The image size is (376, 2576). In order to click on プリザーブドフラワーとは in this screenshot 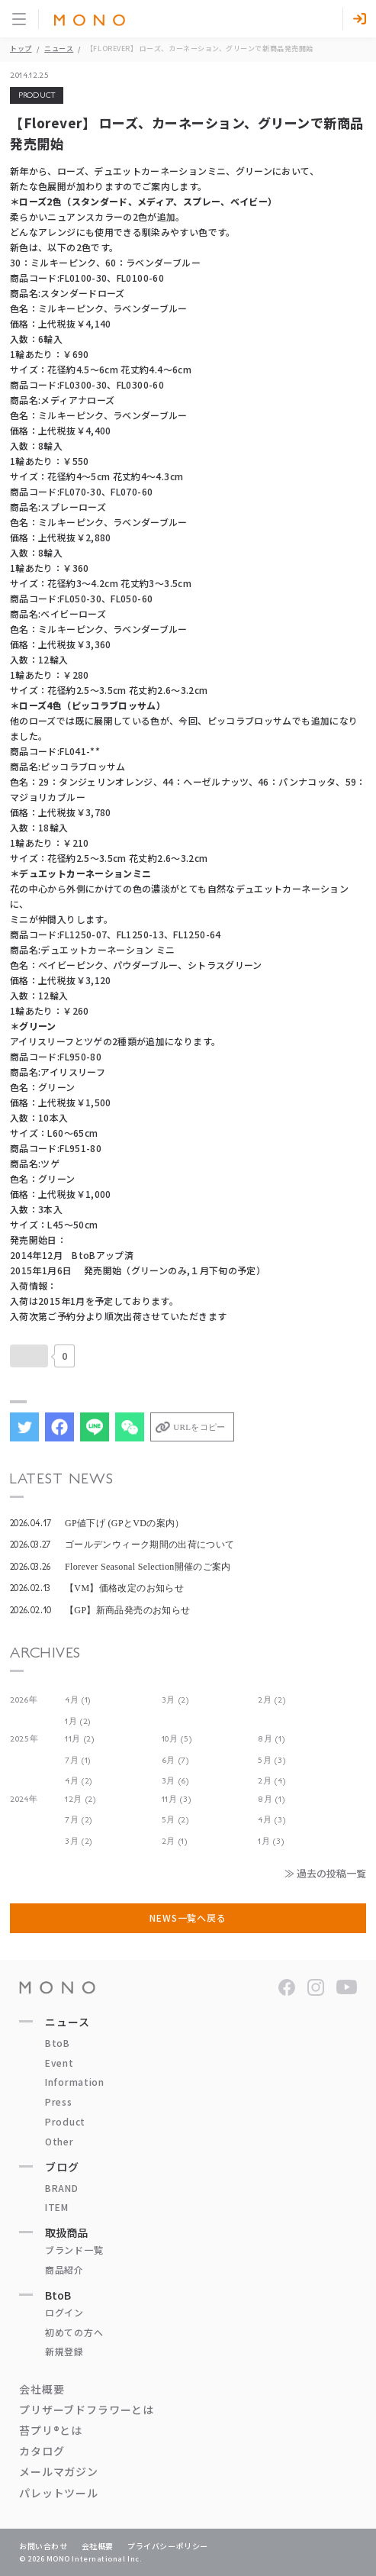, I will do `click(86, 2409)`.